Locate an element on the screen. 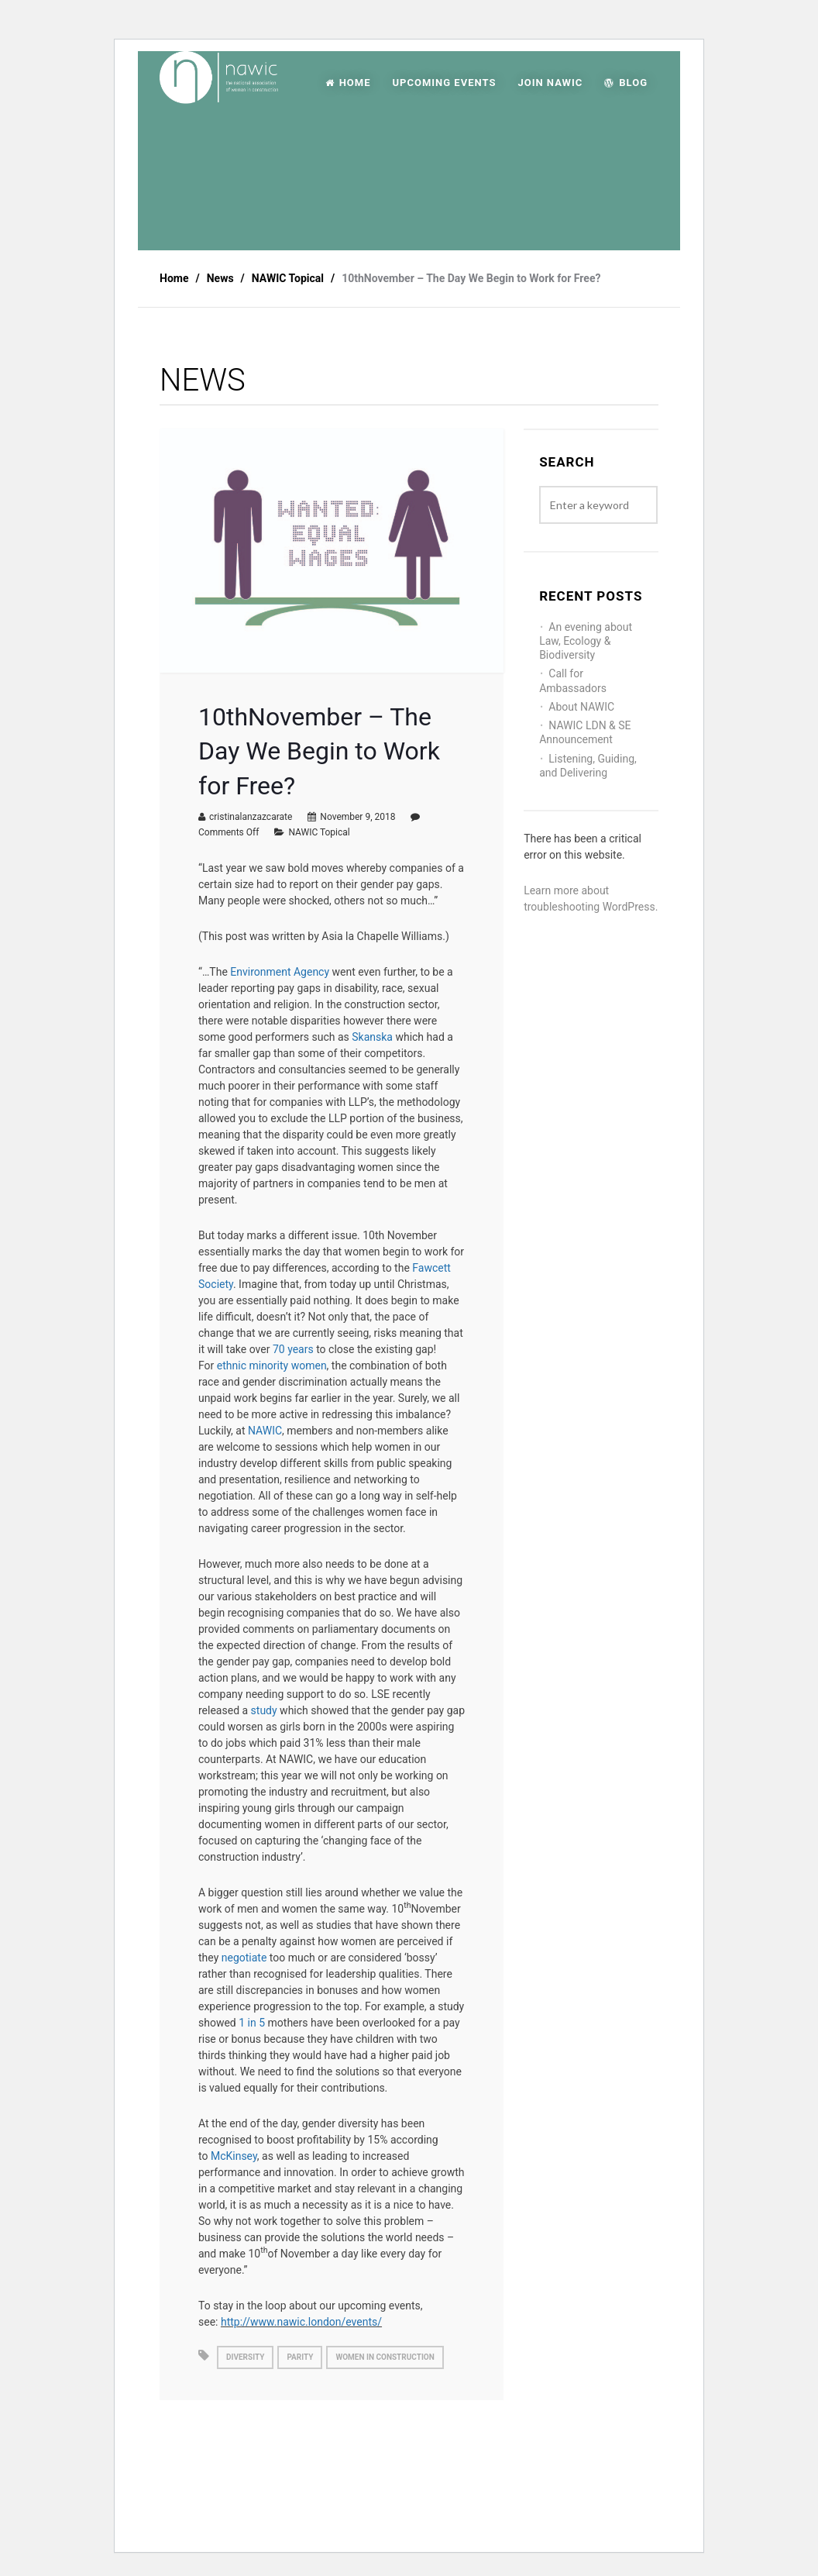 The height and width of the screenshot is (2576, 818). NAWIC is located at coordinates (265, 1430).